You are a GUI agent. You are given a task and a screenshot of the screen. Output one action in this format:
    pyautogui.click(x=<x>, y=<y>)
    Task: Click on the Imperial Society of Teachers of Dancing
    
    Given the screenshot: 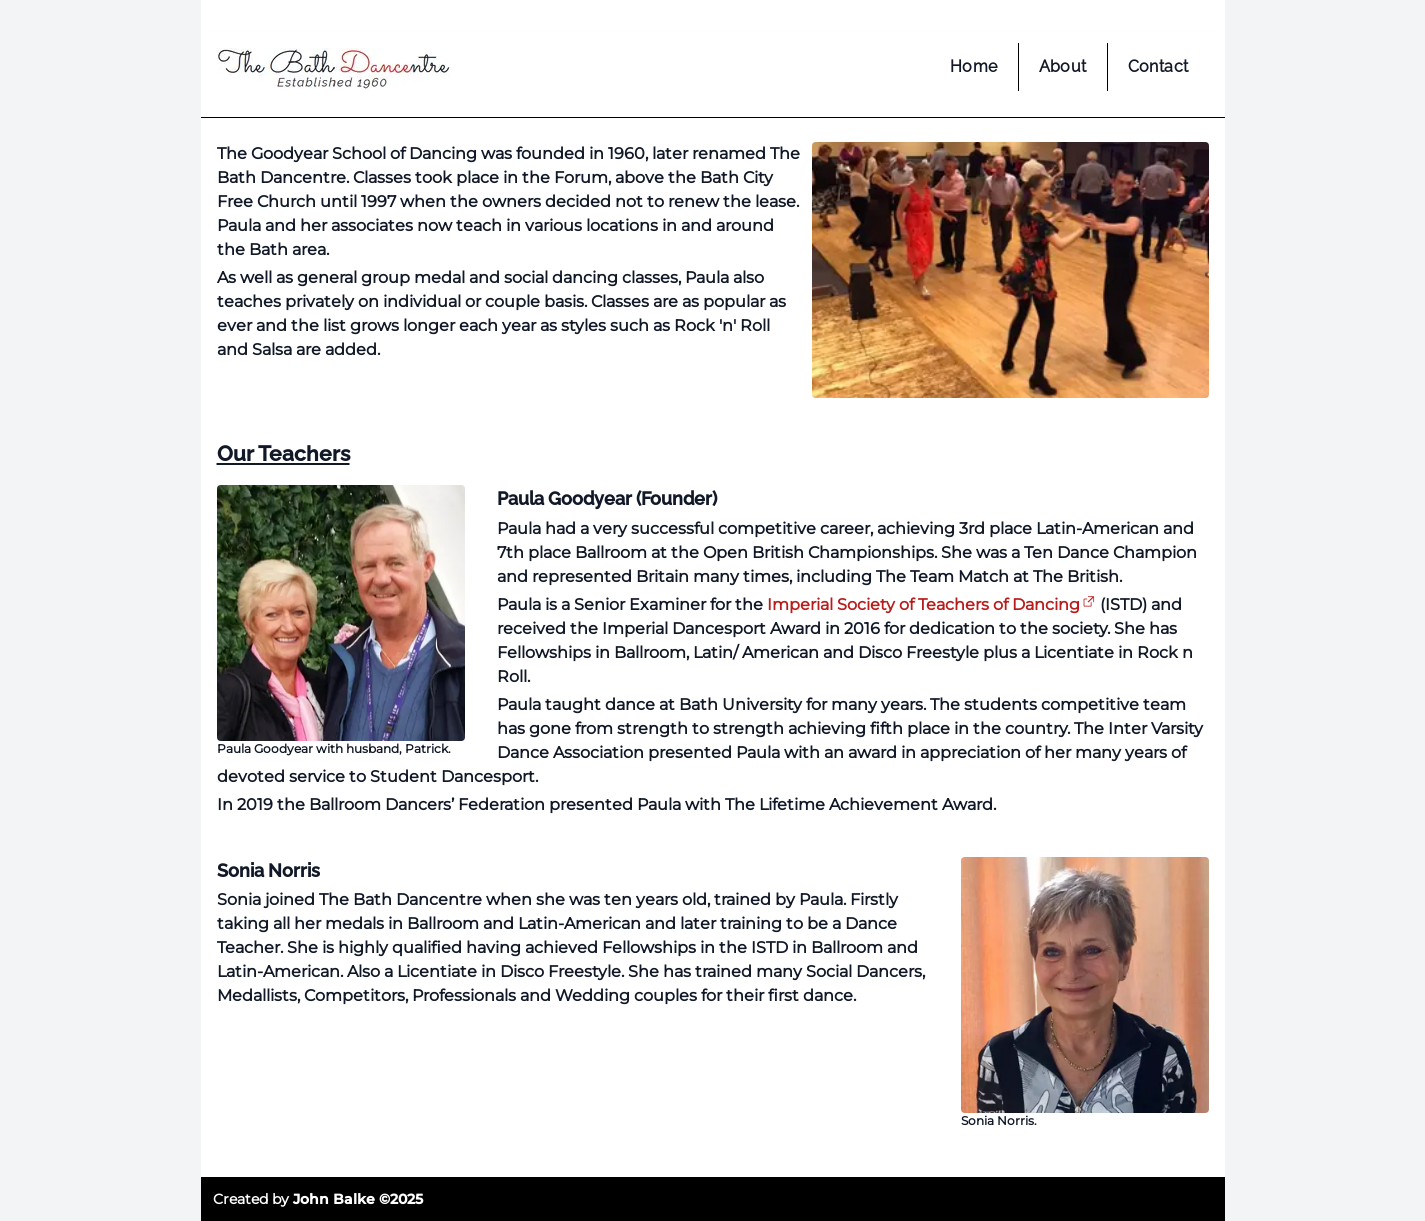 What is the action you would take?
    pyautogui.click(x=923, y=604)
    